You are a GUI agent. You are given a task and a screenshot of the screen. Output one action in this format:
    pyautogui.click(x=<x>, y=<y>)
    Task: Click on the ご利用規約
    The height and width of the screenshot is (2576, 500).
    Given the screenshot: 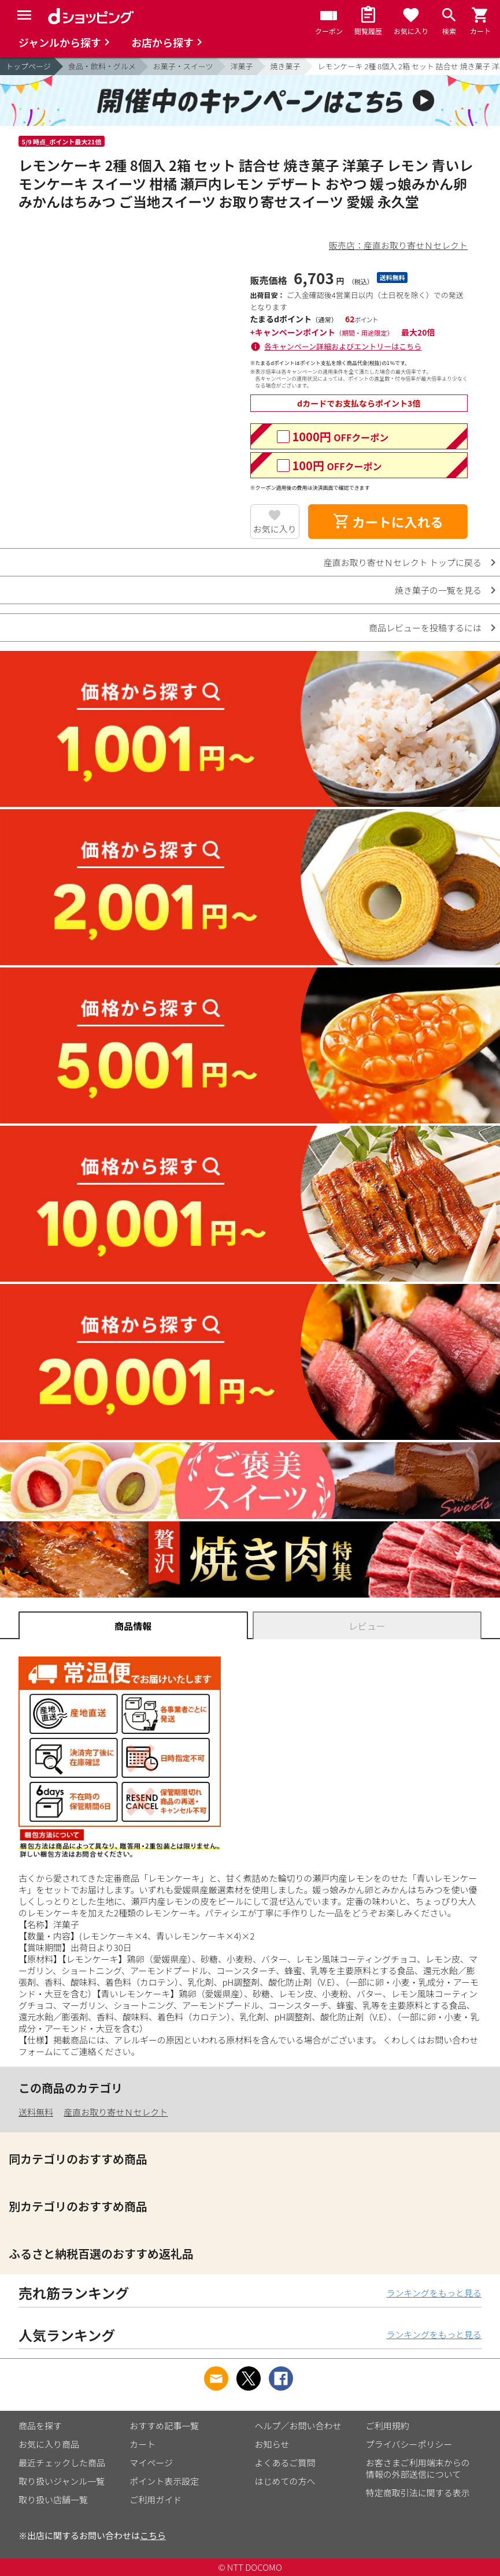 What is the action you would take?
    pyautogui.click(x=387, y=2425)
    